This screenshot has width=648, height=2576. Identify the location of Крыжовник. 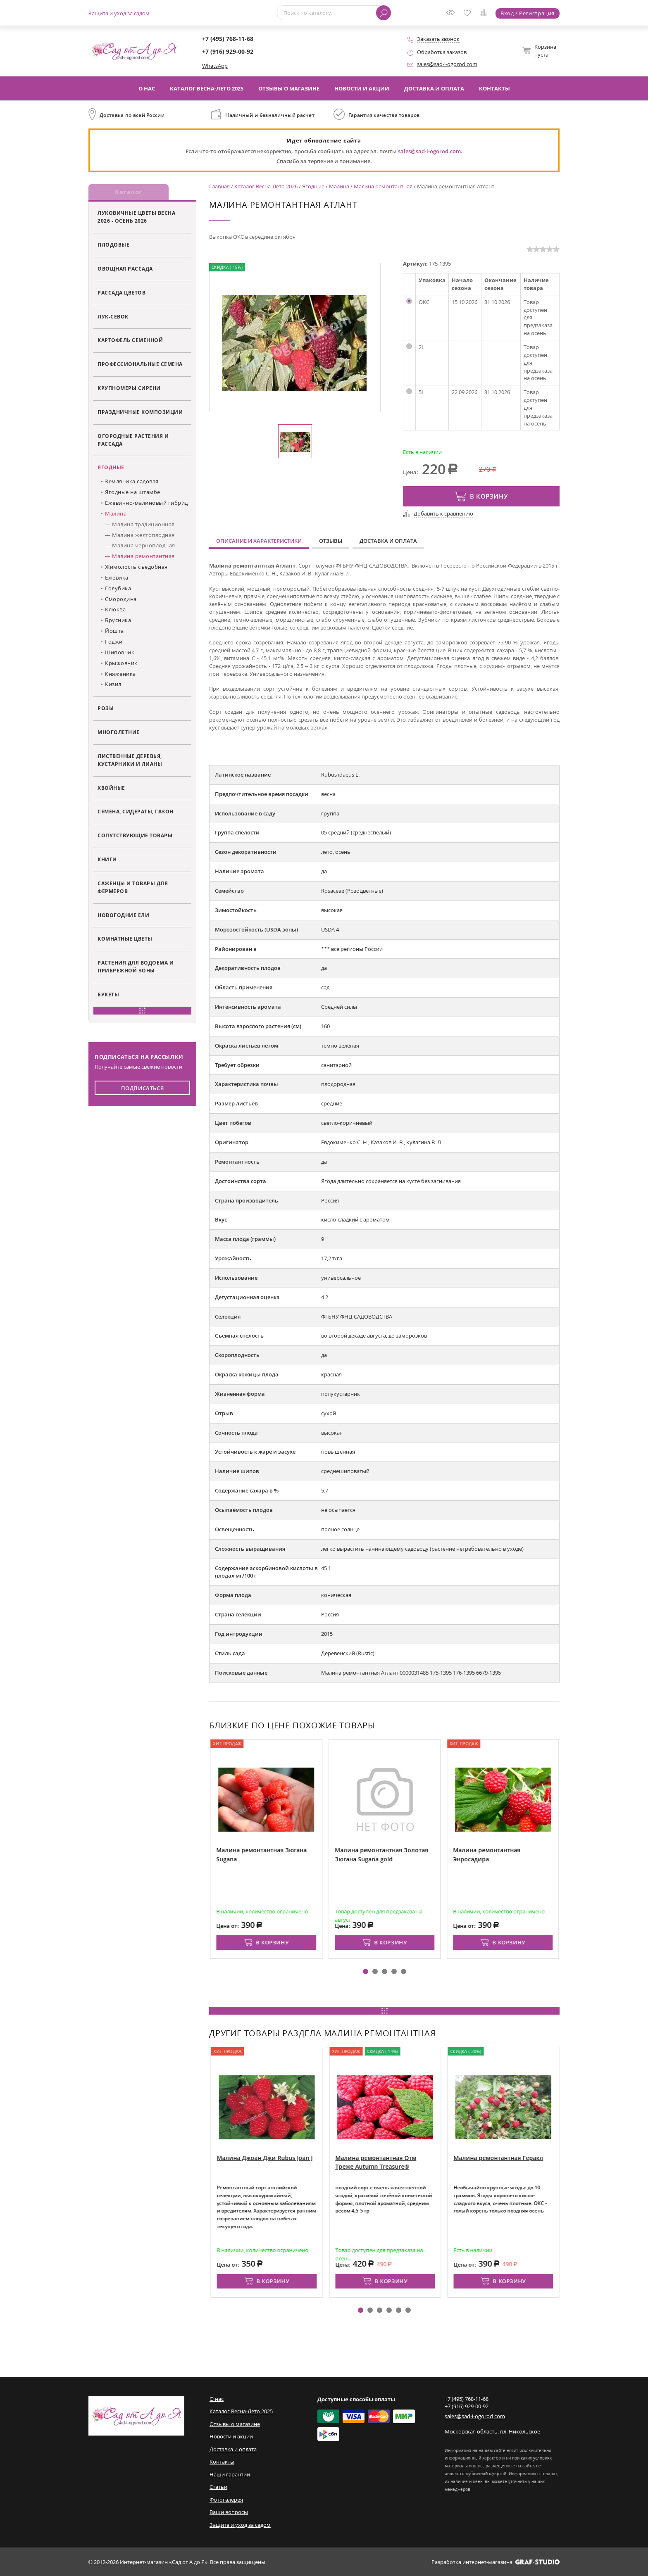
(121, 663).